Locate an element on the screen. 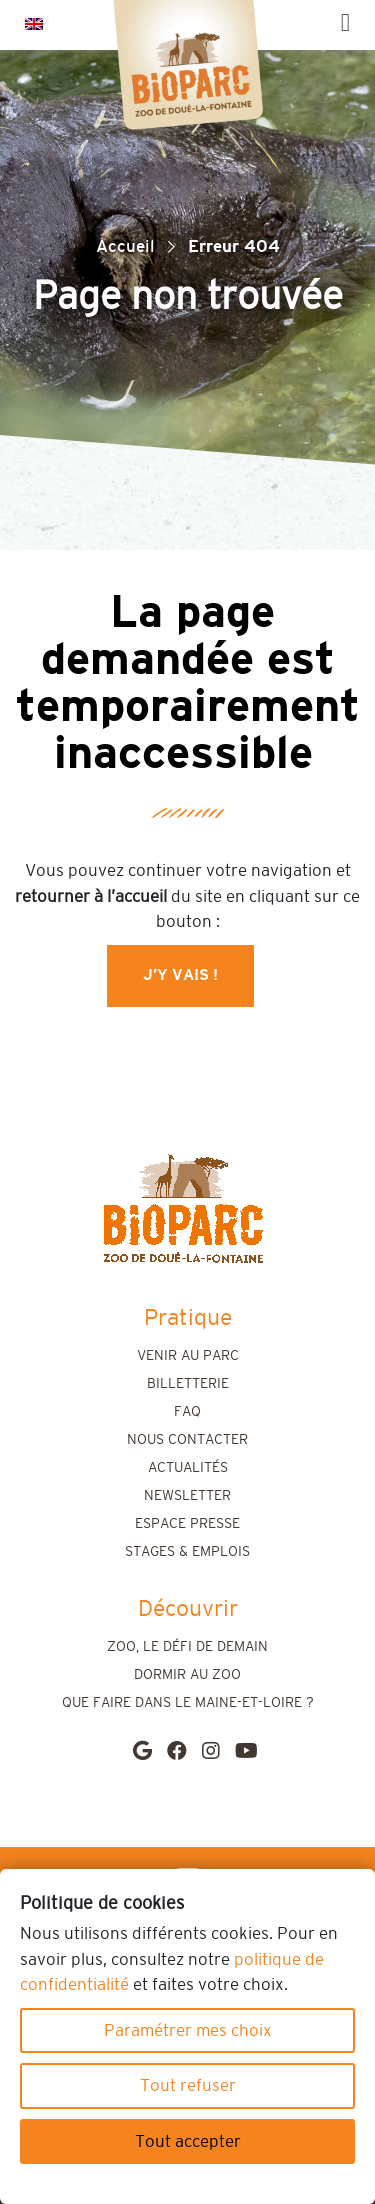 The height and width of the screenshot is (2204, 375). Paramétrer mes choix is located at coordinates (188, 2030).